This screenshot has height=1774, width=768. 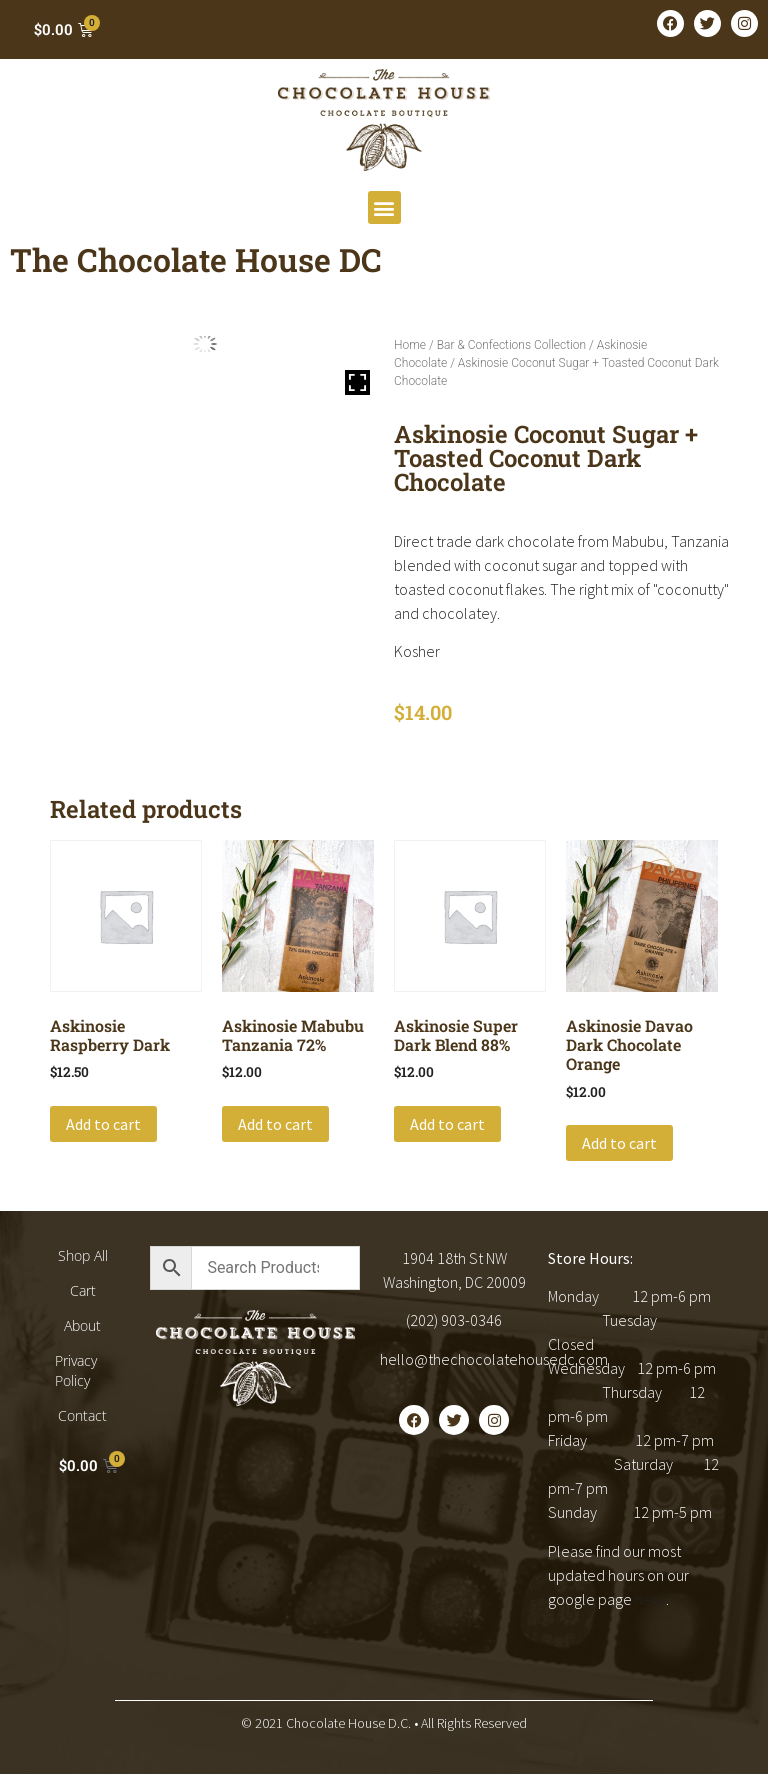 What do you see at coordinates (196, 259) in the screenshot?
I see `The Chocolate House DC` at bounding box center [196, 259].